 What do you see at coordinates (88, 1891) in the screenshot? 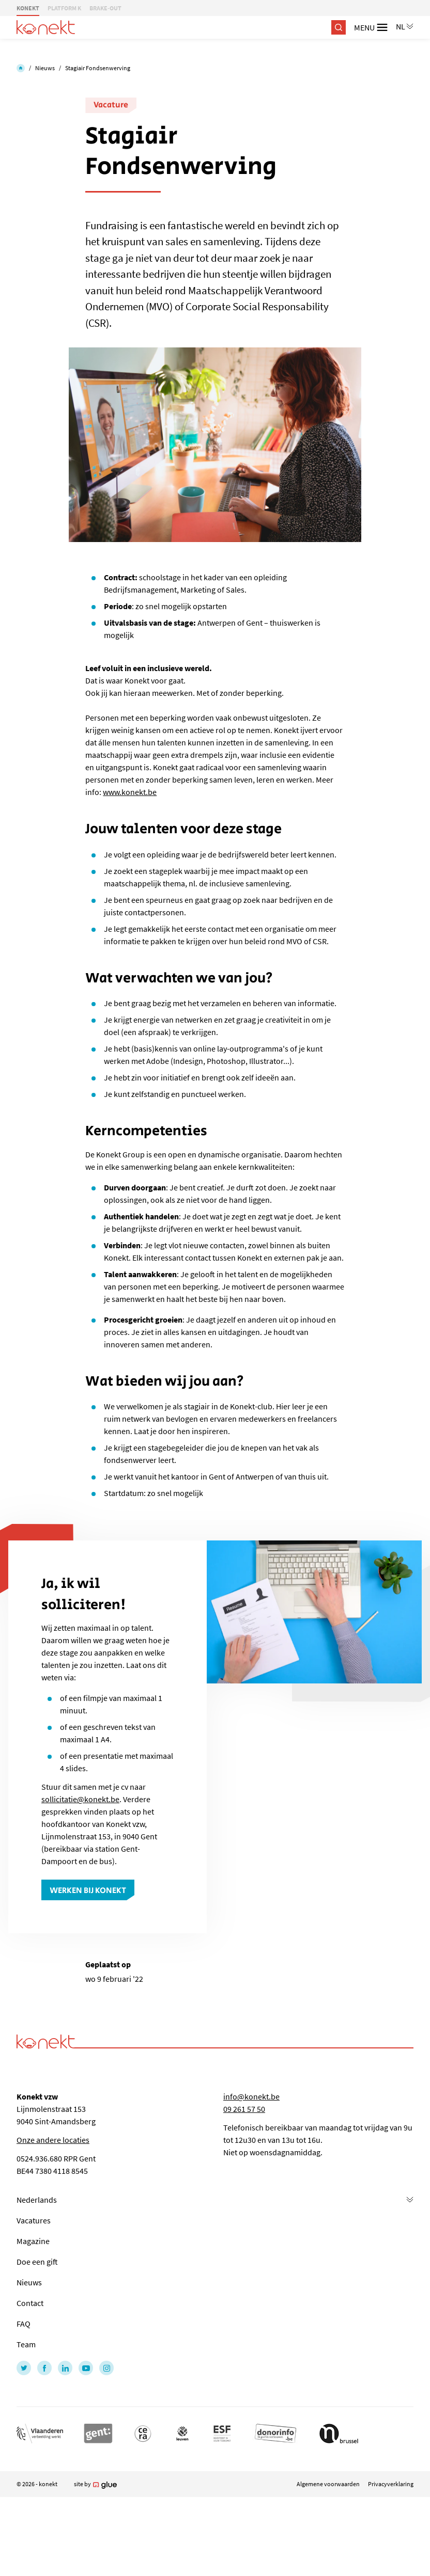
I see `Werken bij Konekt` at bounding box center [88, 1891].